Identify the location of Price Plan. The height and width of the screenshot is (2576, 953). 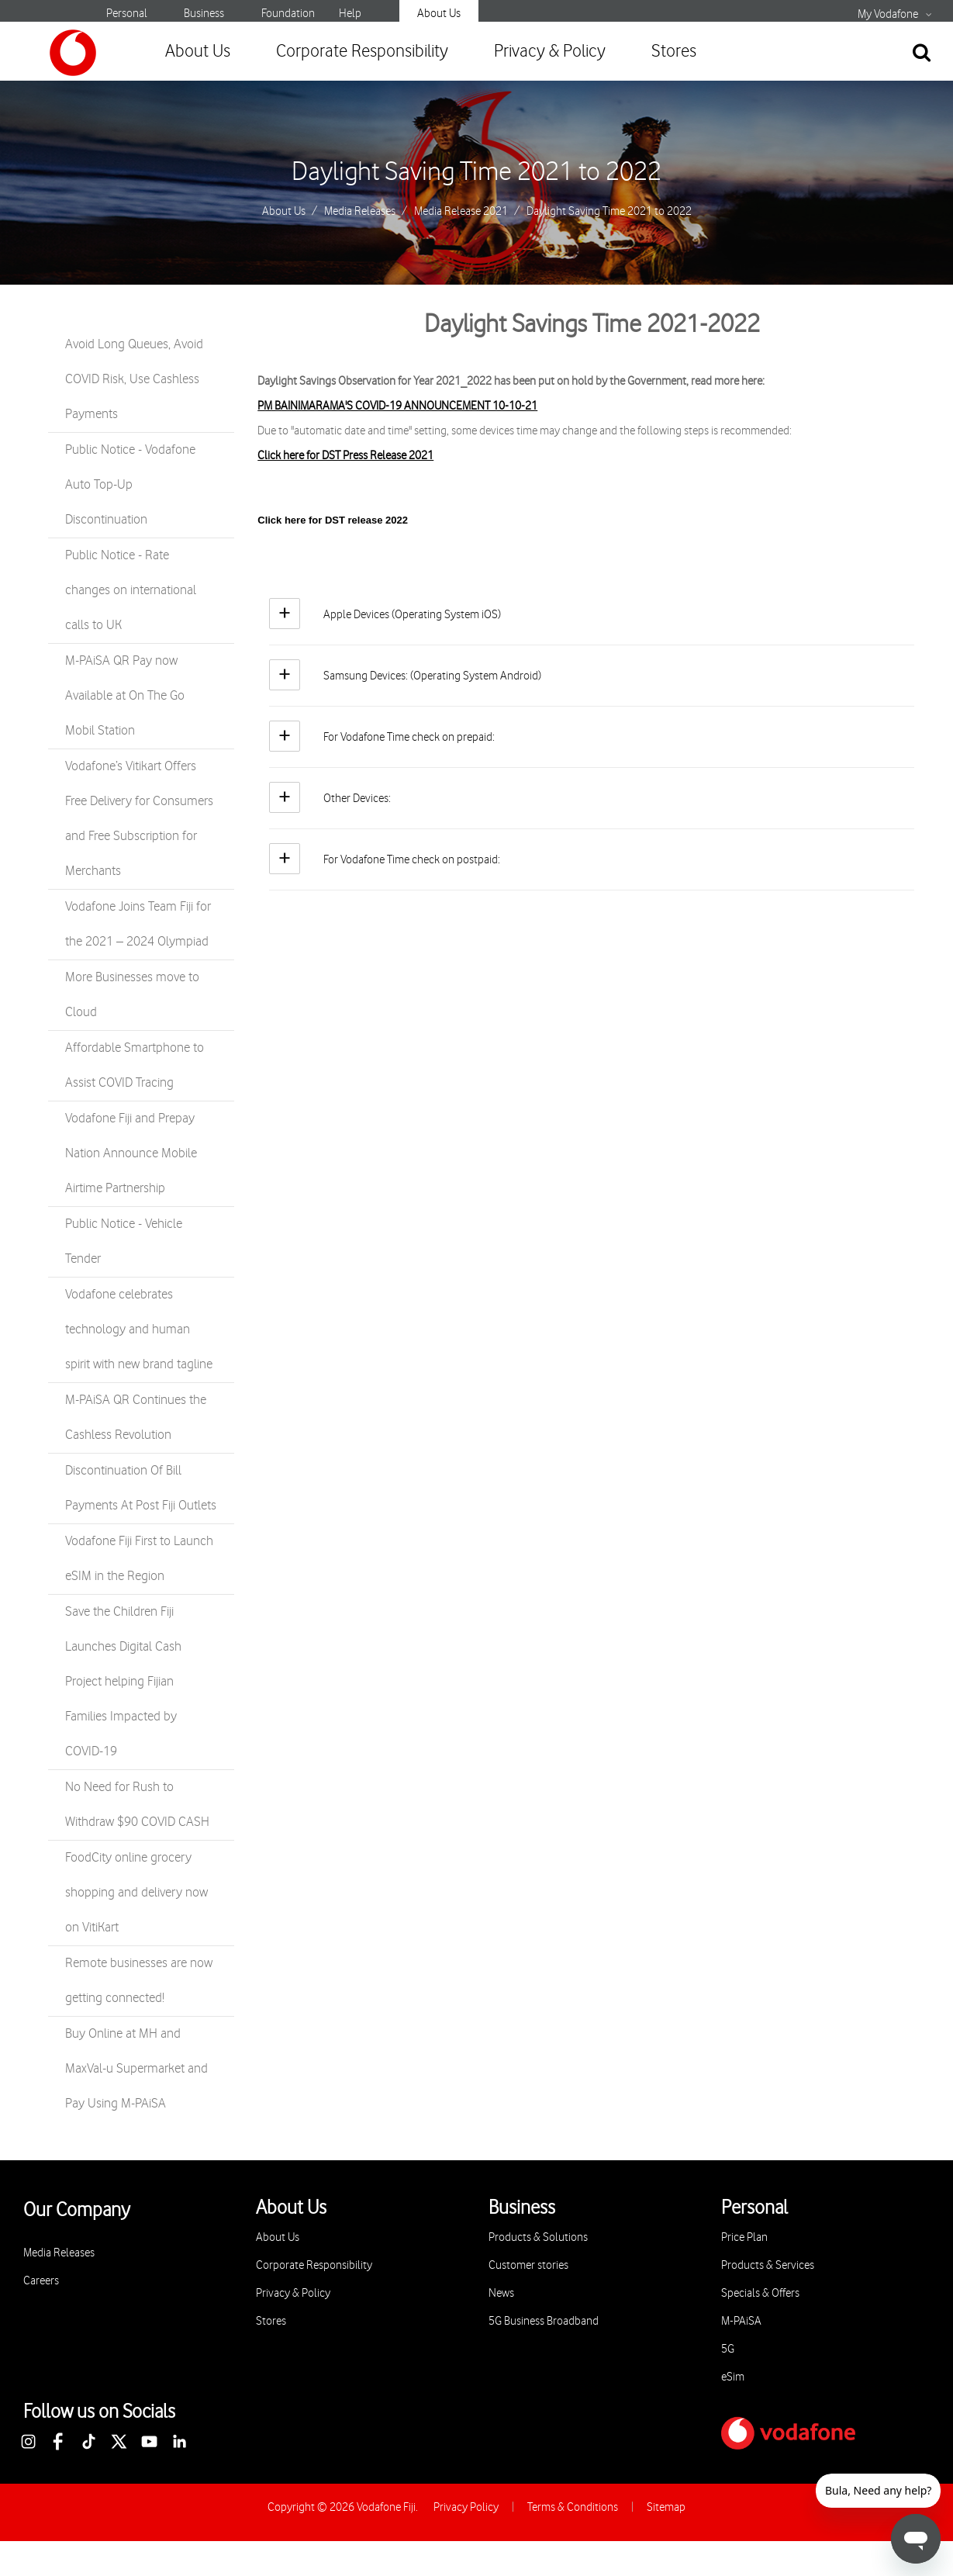
(744, 2237).